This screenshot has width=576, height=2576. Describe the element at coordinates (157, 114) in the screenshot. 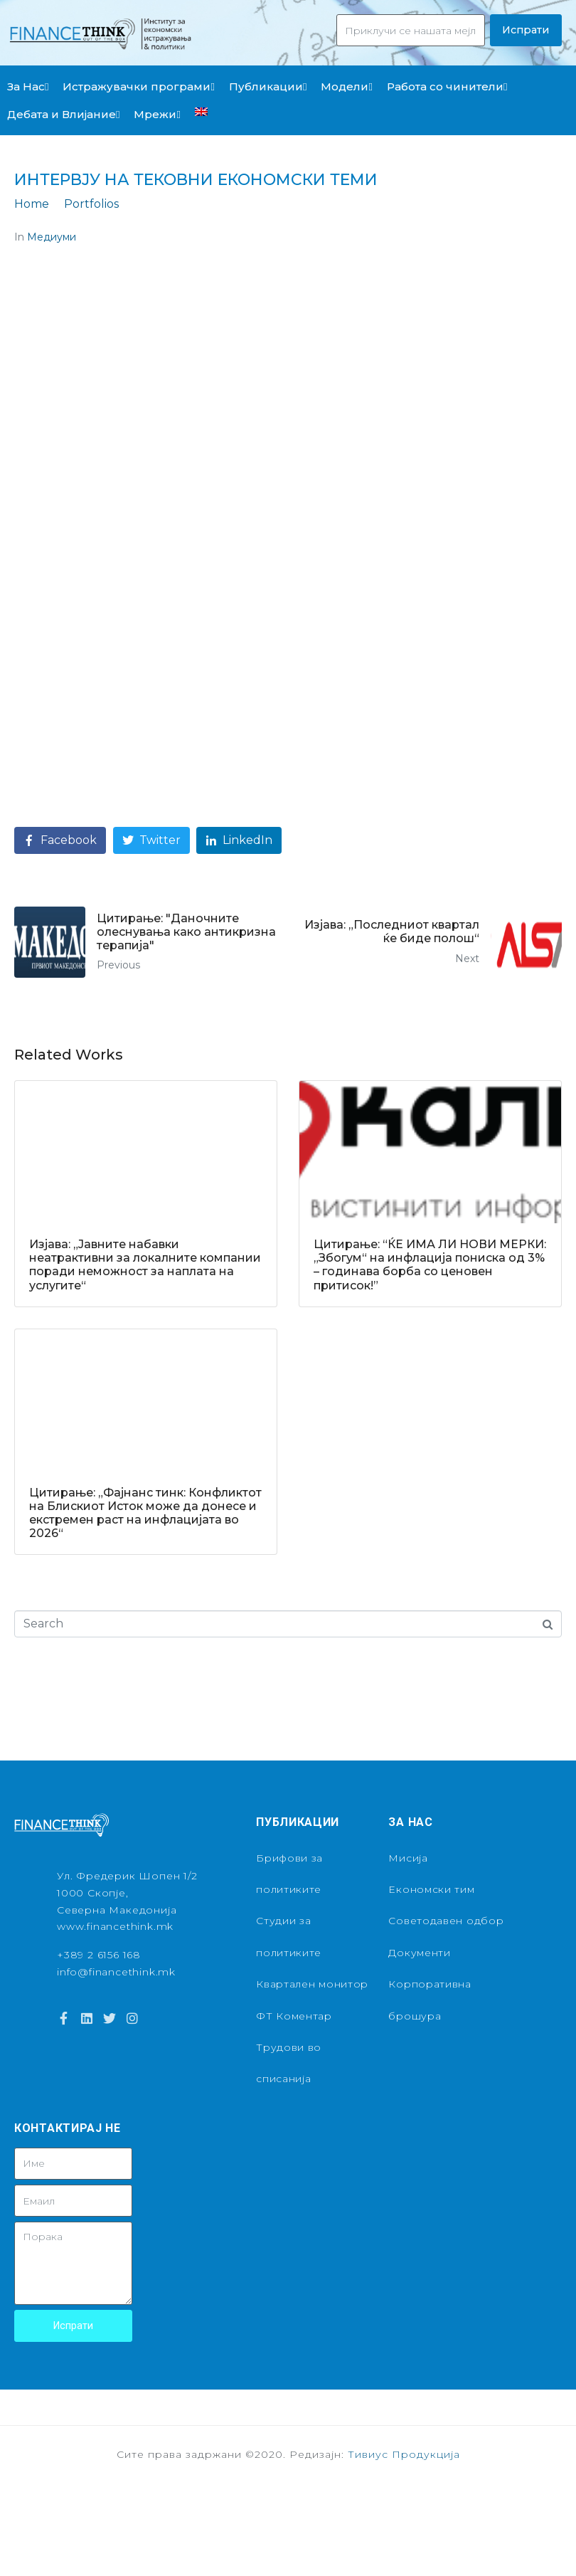

I see `Мрежи` at that location.